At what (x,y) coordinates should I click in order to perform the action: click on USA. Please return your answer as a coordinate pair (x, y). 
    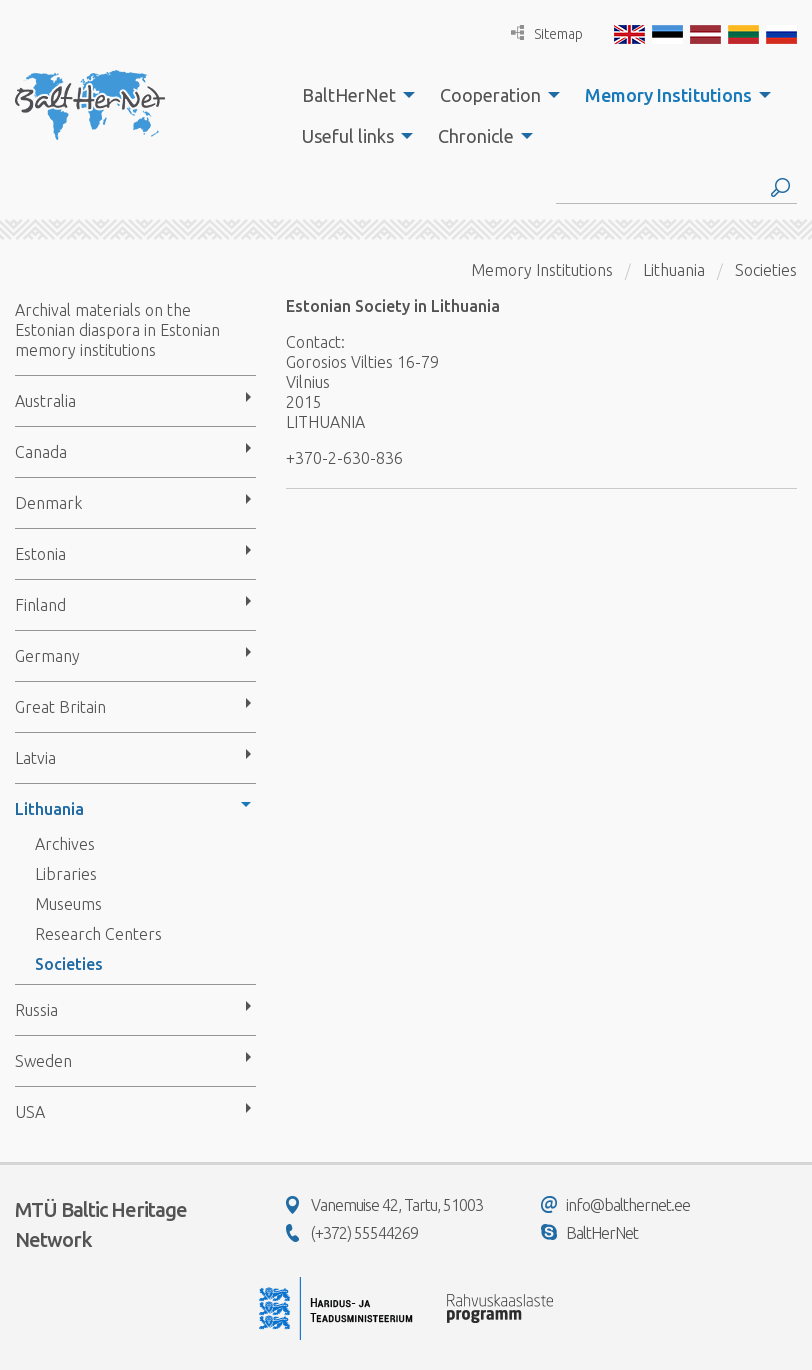
    Looking at the image, I should click on (30, 1112).